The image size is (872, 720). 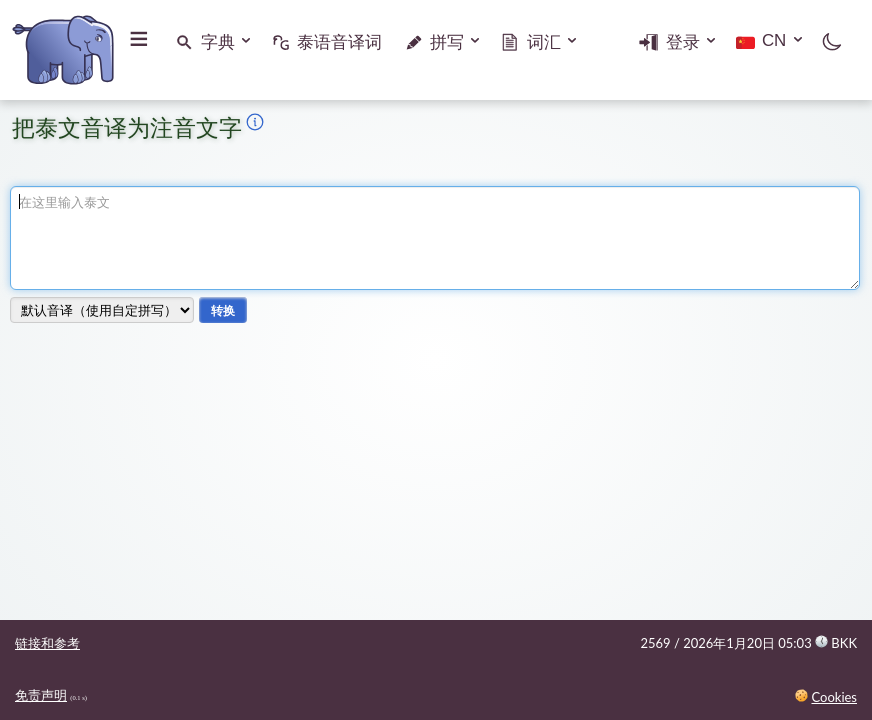 I want to click on 05:03, so click(x=817, y=643).